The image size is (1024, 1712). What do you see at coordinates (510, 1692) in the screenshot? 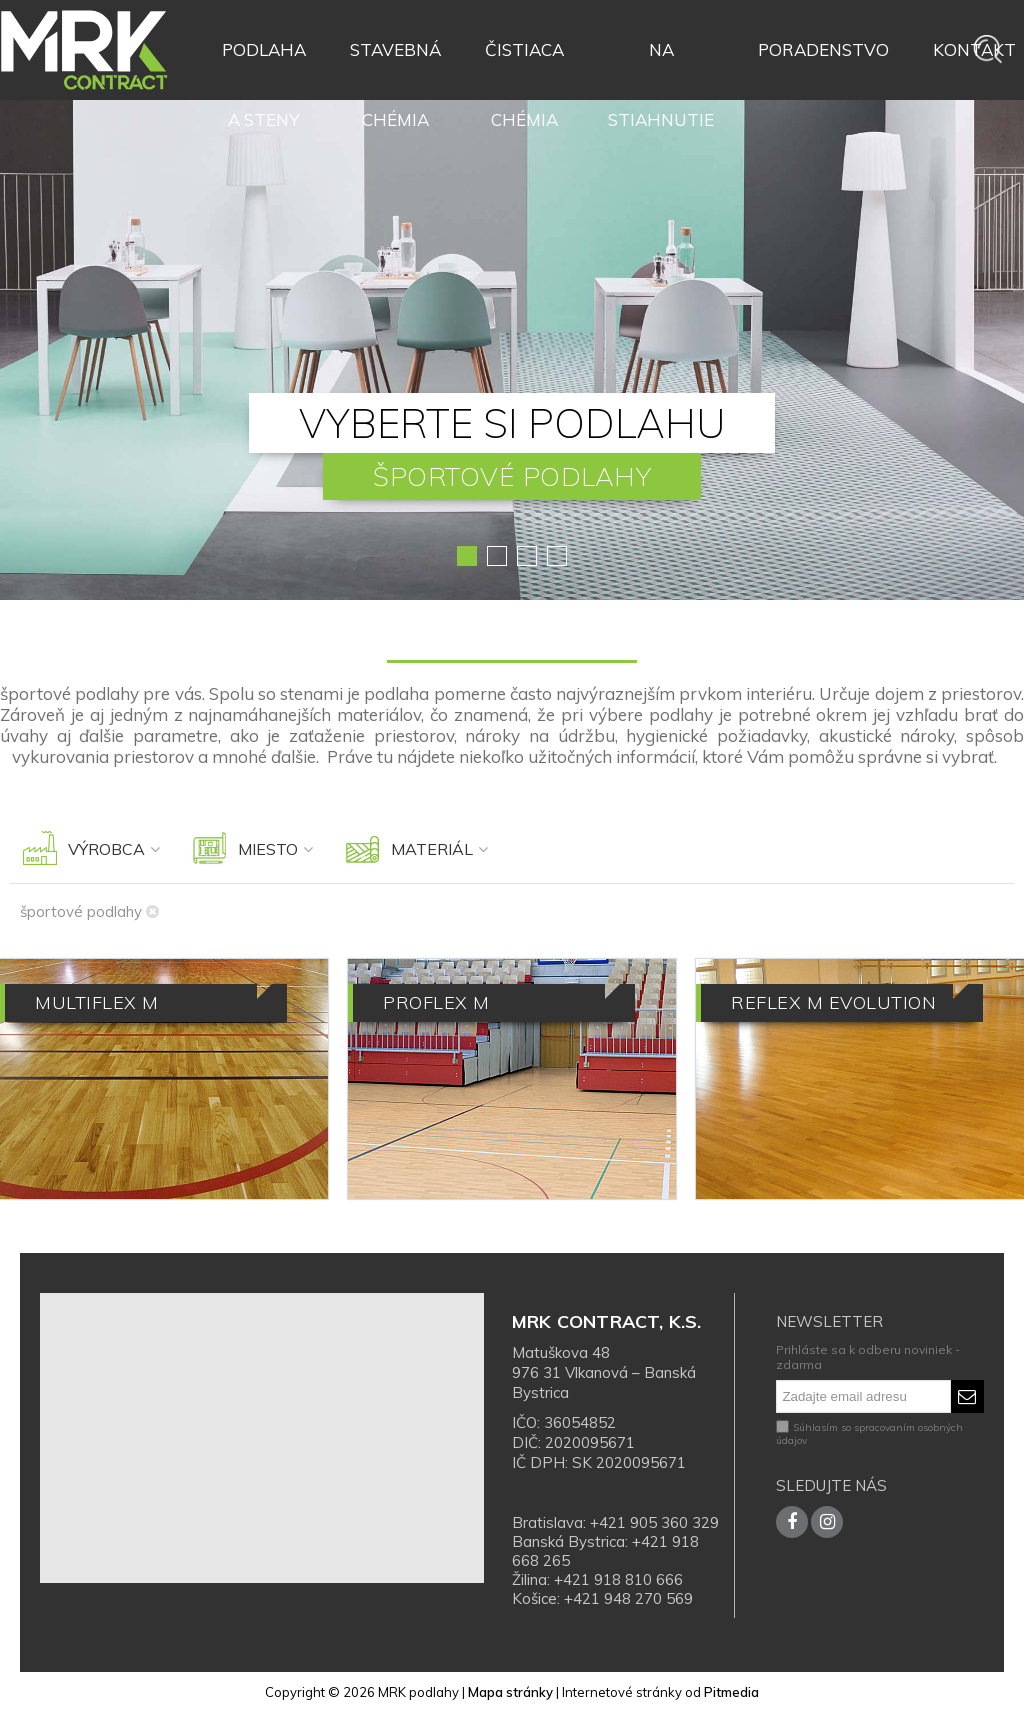
I see `Mapa stránky` at bounding box center [510, 1692].